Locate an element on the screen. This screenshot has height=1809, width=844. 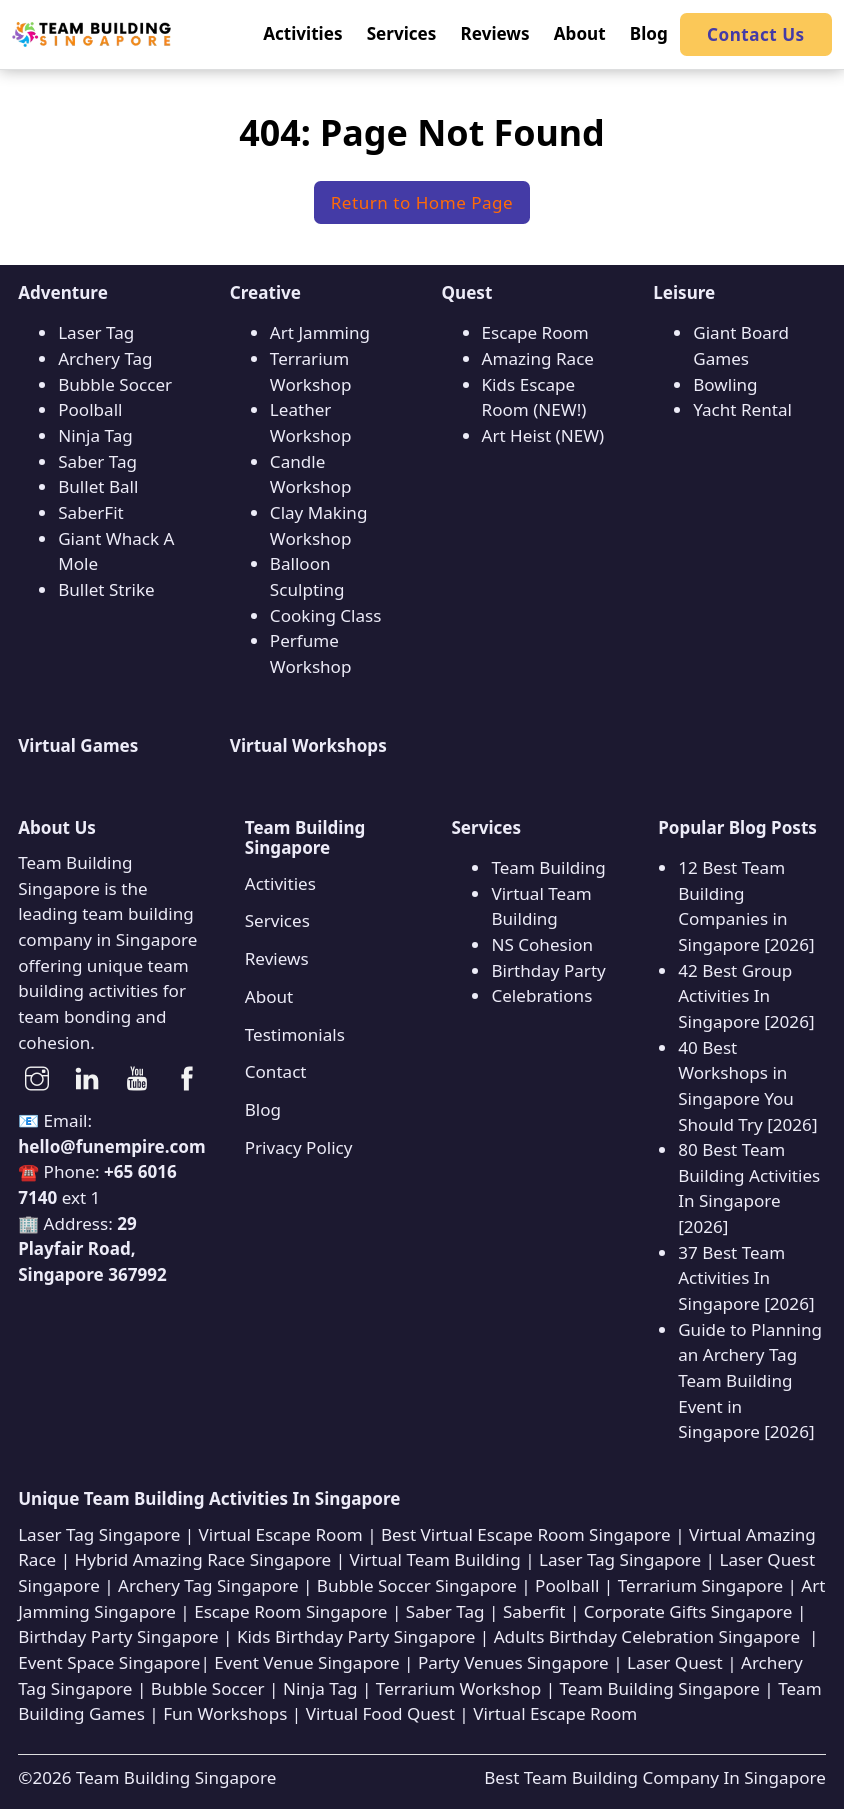
Team Building Singapore is located at coordinates (176, 1777).